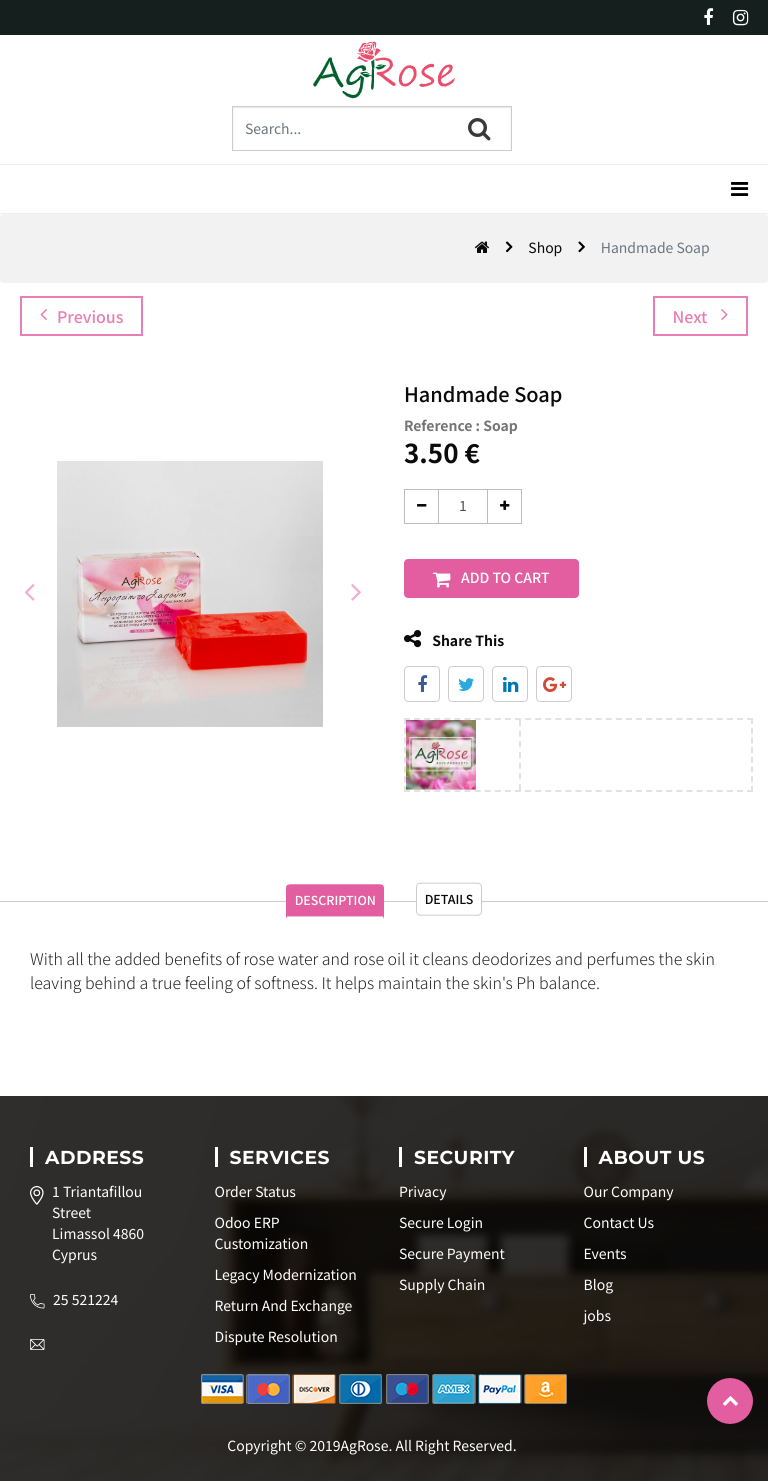  What do you see at coordinates (421, 506) in the screenshot?
I see `[Remove one]` at bounding box center [421, 506].